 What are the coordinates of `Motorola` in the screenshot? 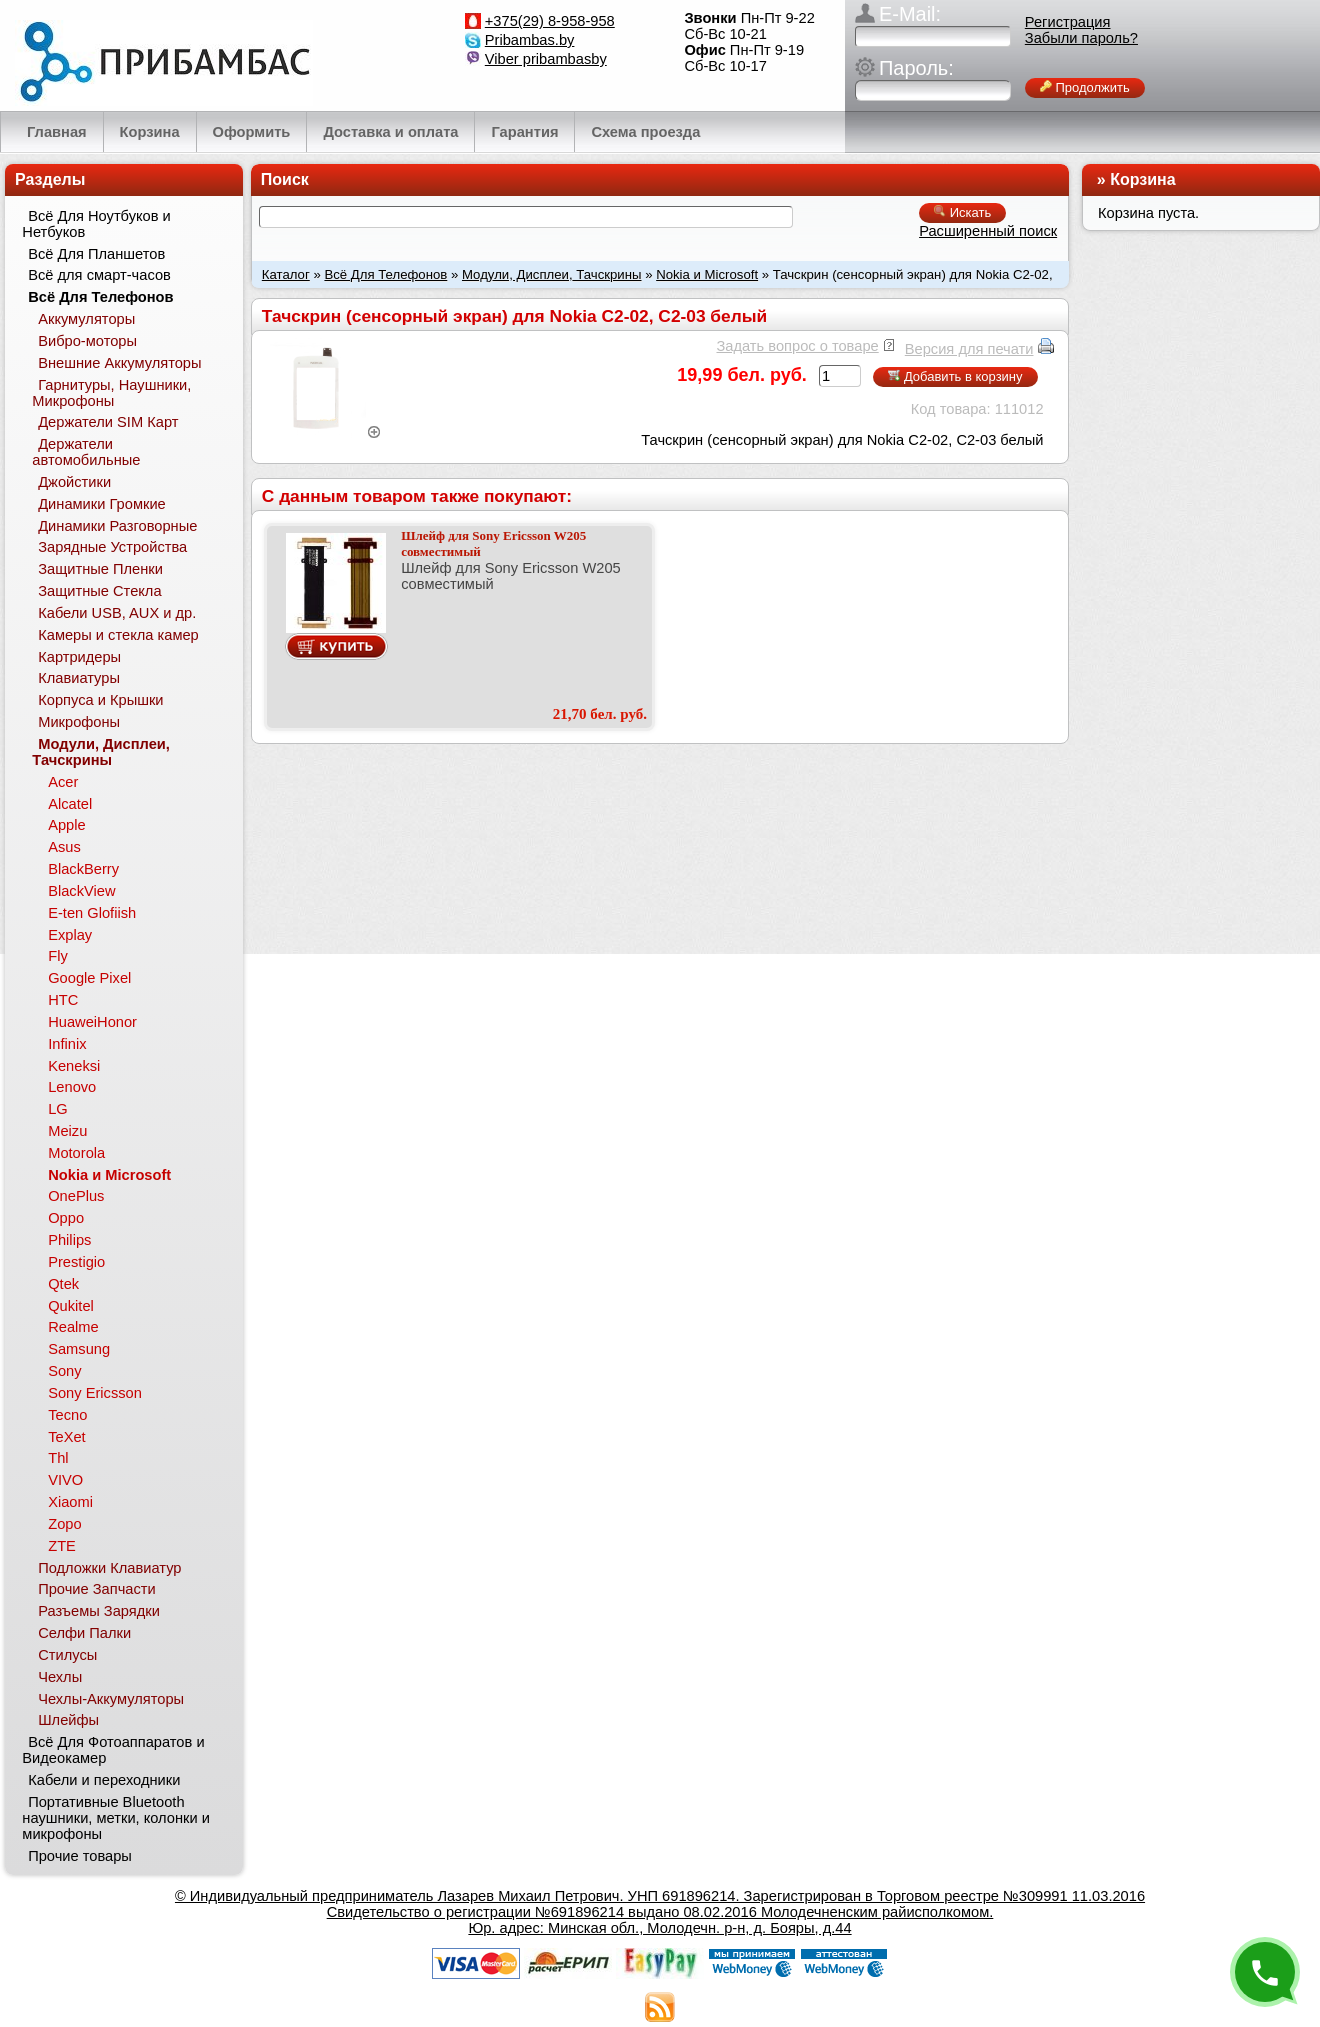 It's located at (76, 1153).